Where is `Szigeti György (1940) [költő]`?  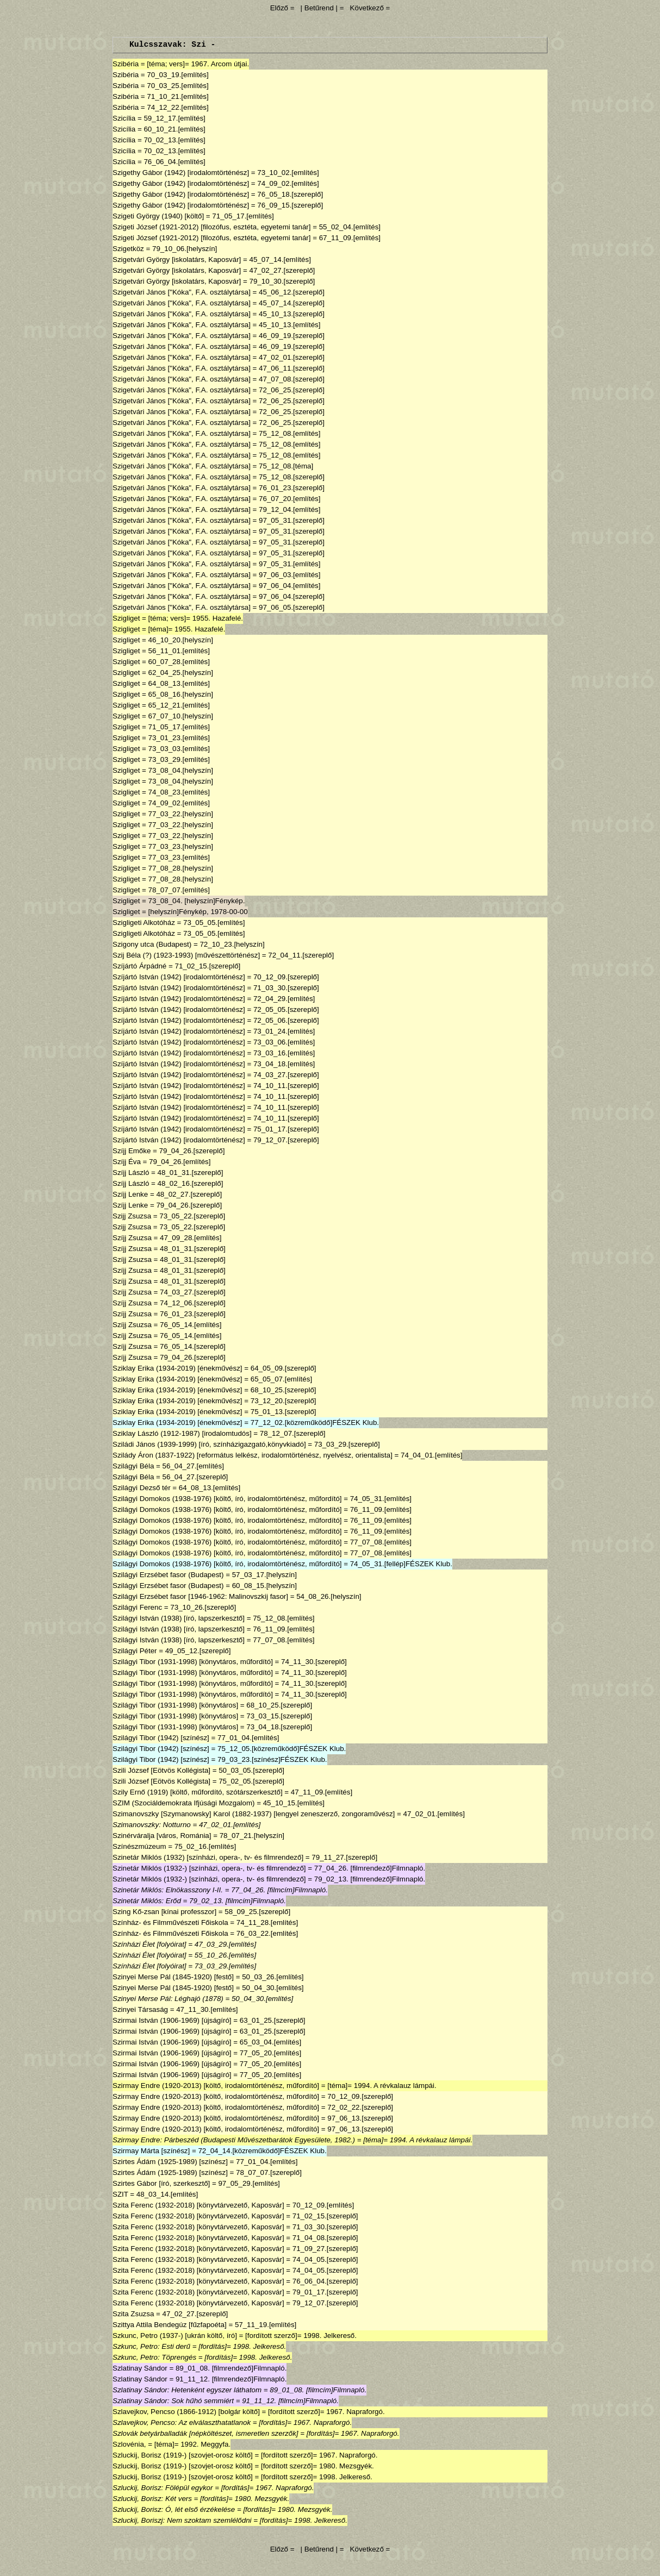
Szigeti György (1940) [költő] is located at coordinates (158, 216).